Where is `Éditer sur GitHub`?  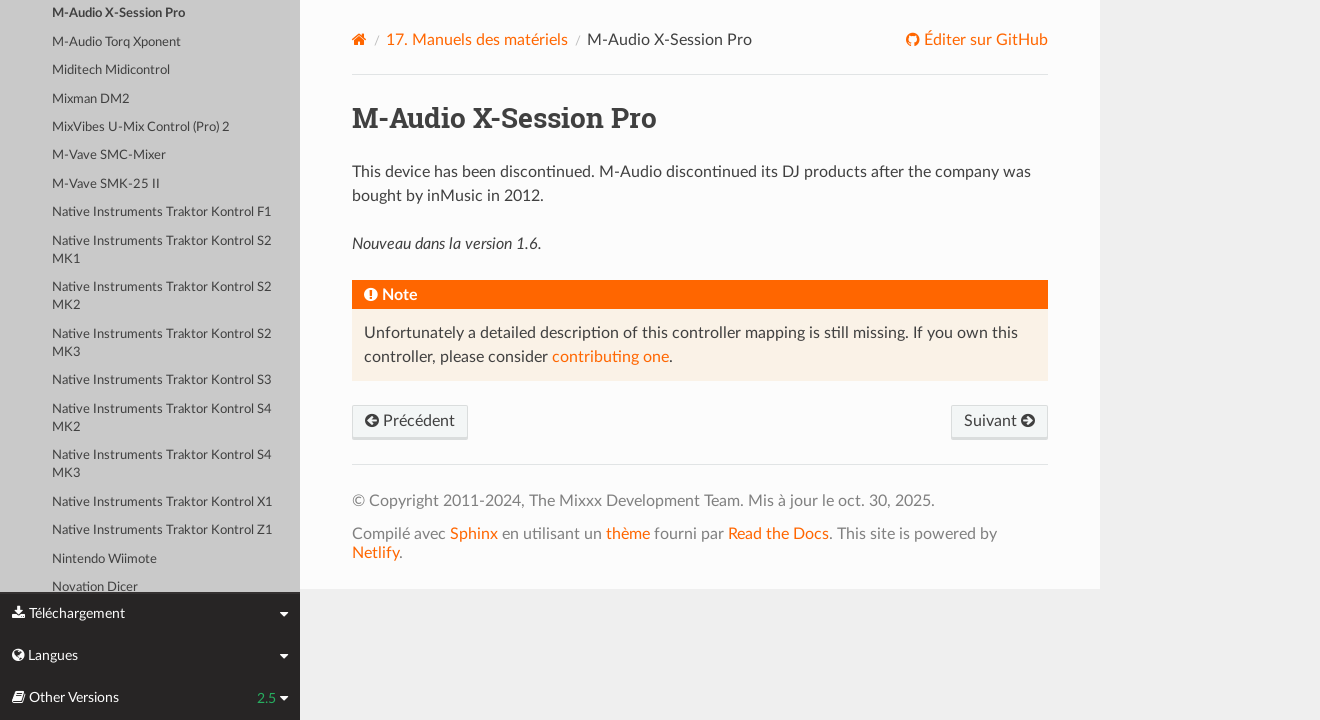 Éditer sur GitHub is located at coordinates (984, 40).